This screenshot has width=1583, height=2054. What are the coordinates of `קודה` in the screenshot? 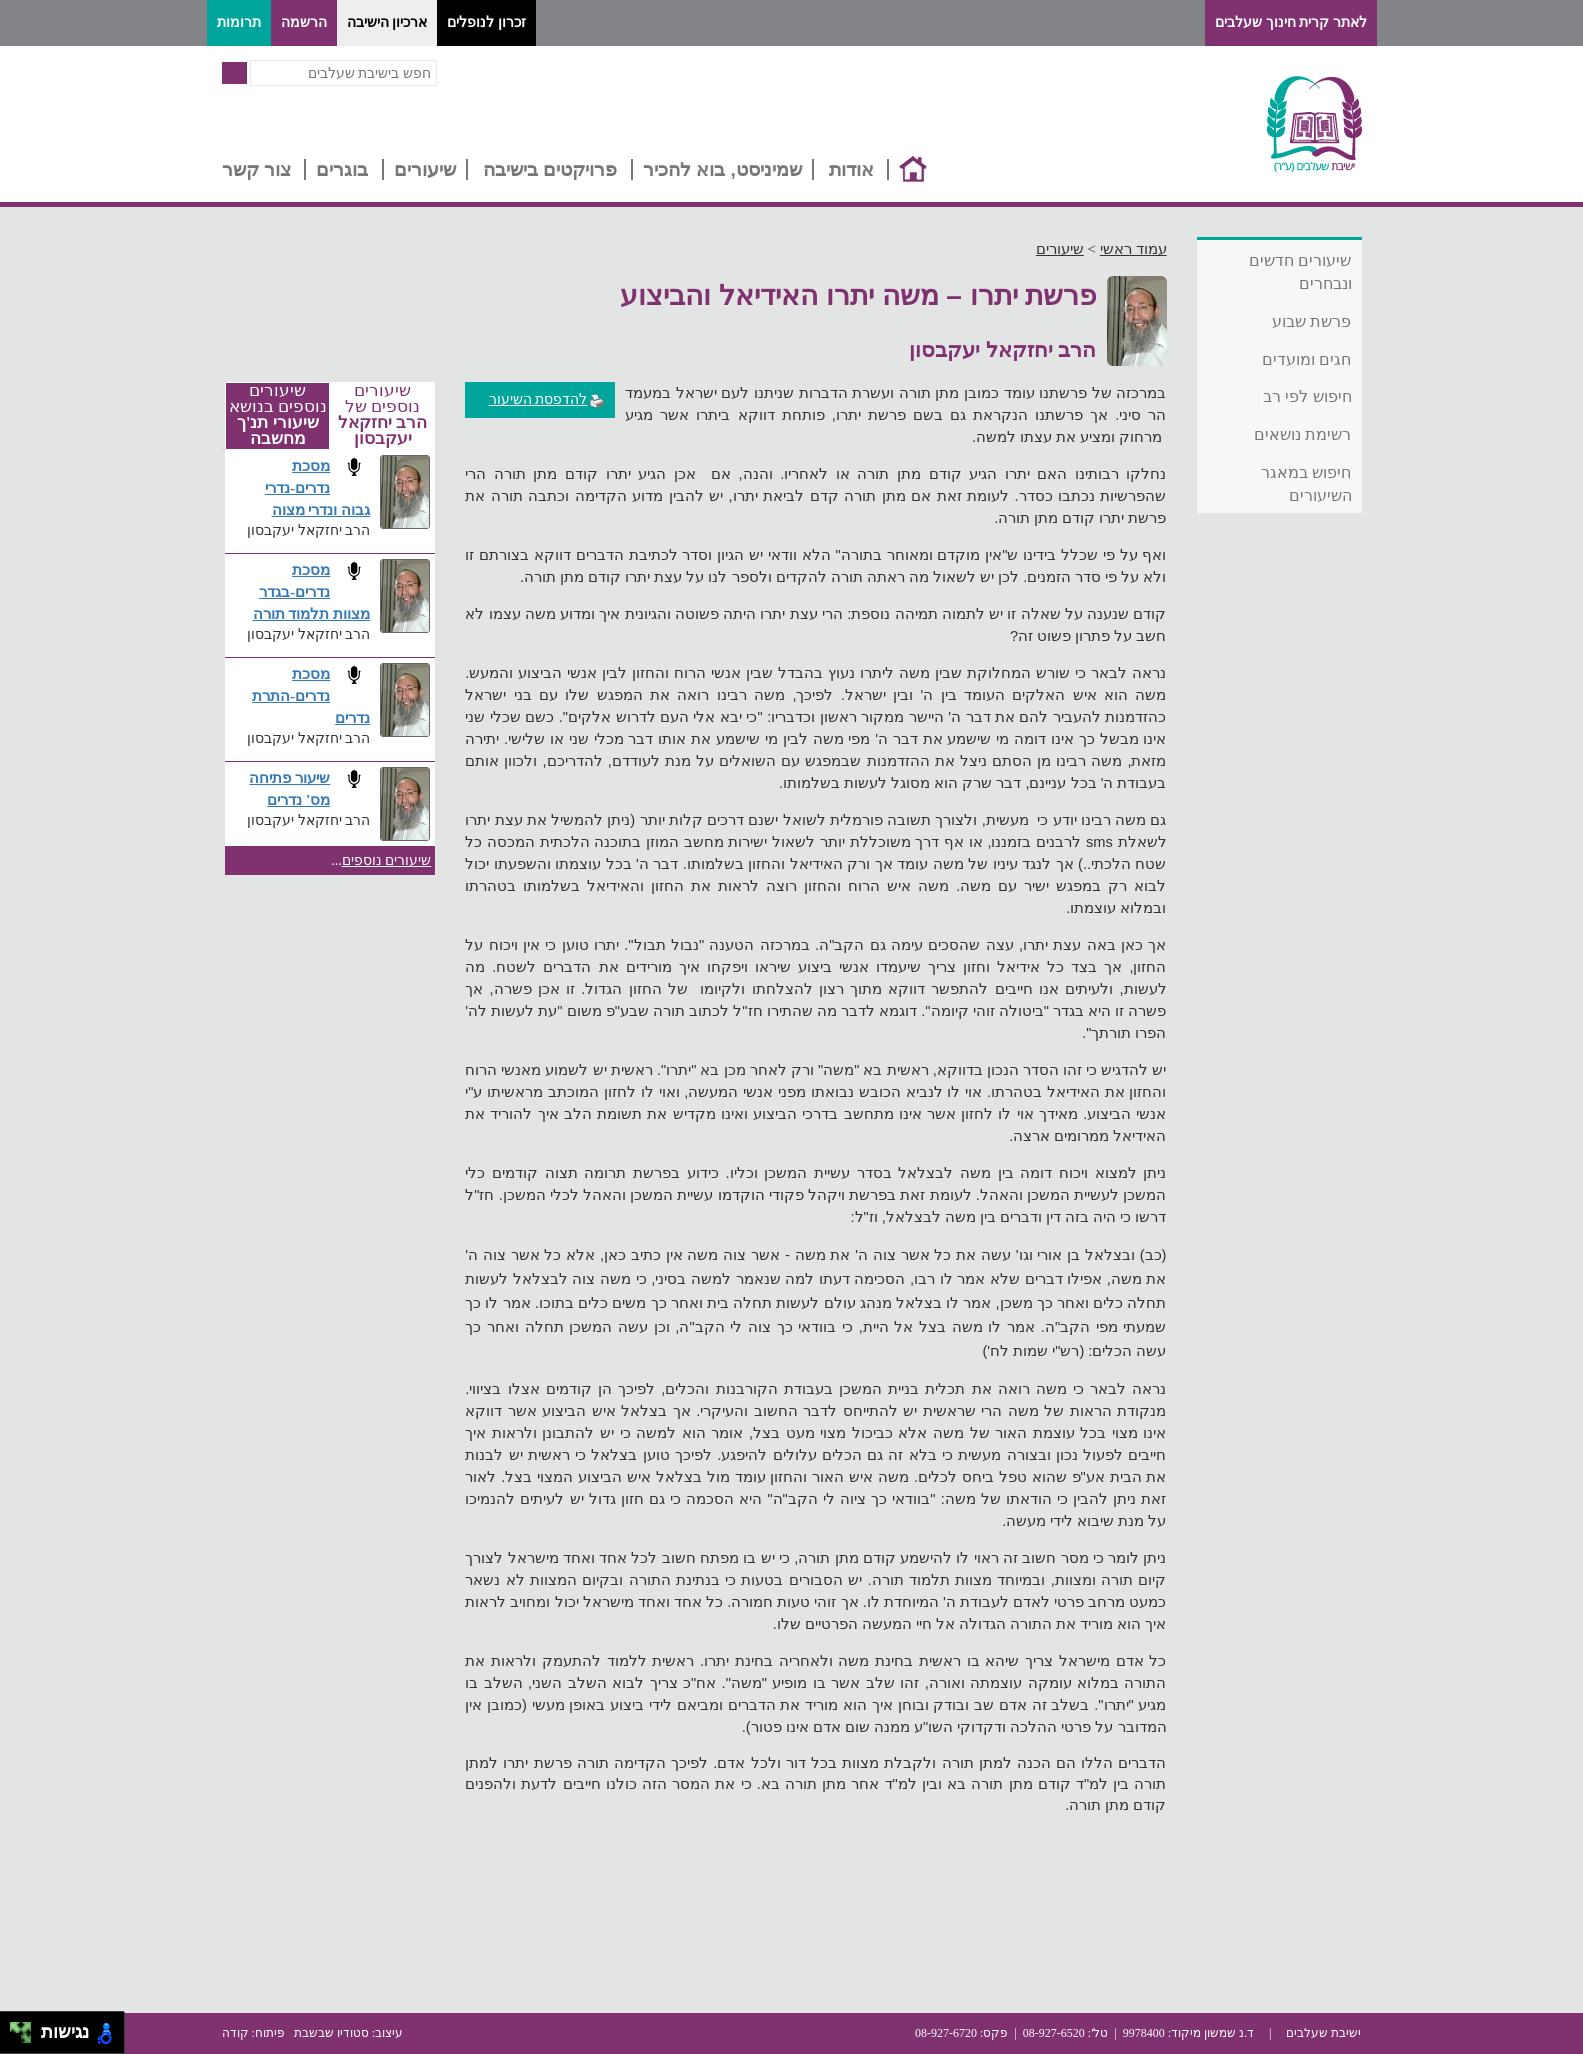 It's located at (235, 2033).